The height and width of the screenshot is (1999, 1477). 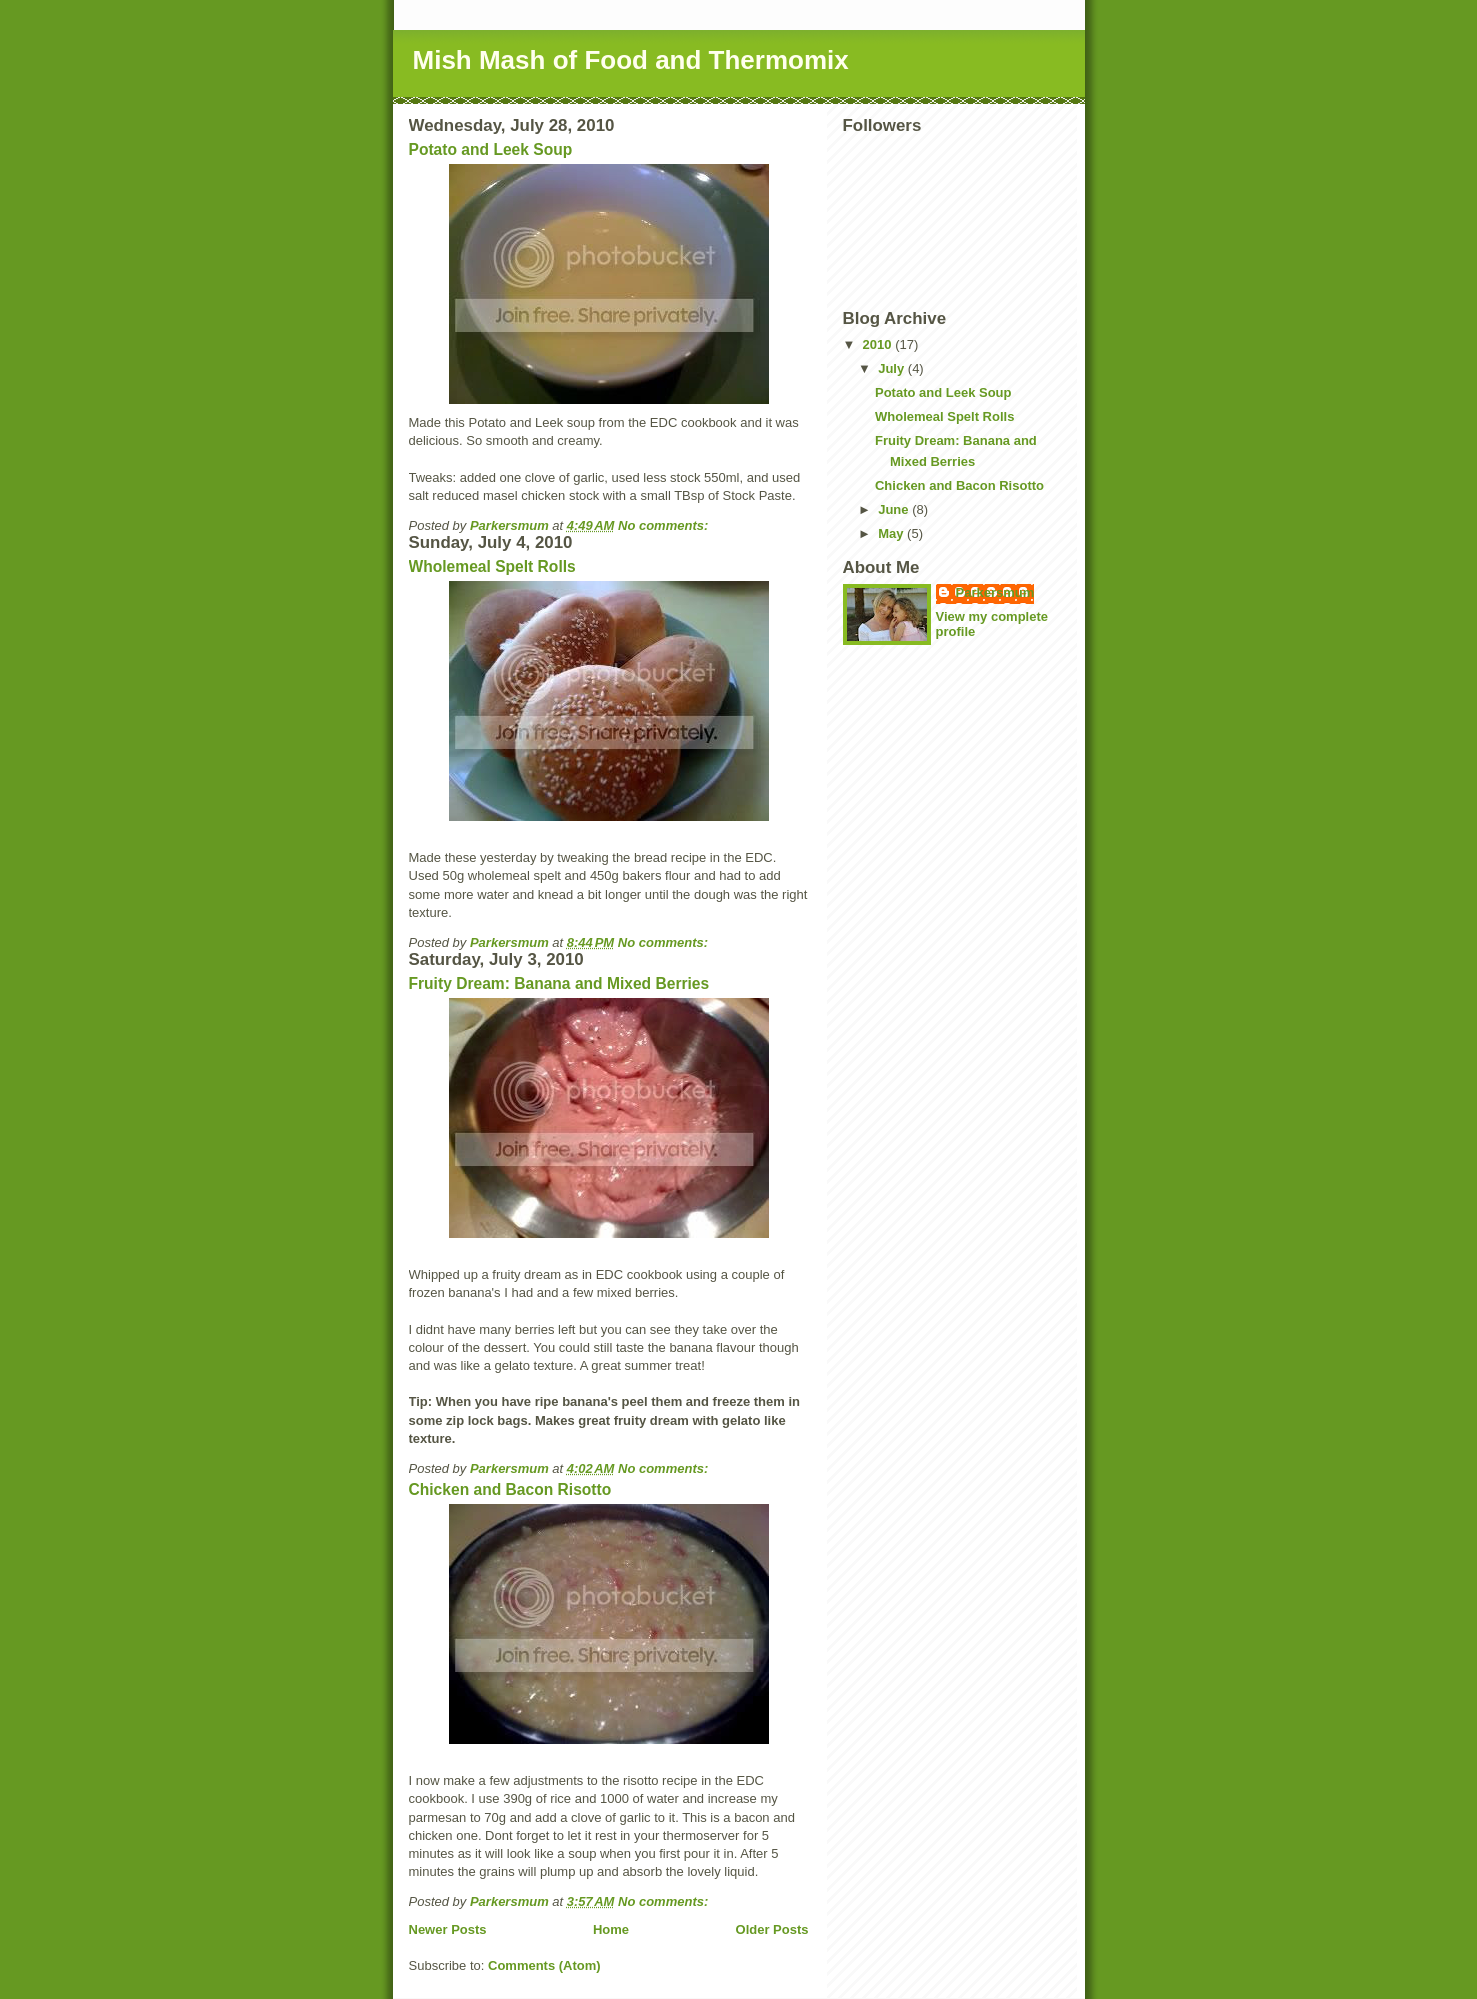 What do you see at coordinates (995, 592) in the screenshot?
I see `Parkersmum` at bounding box center [995, 592].